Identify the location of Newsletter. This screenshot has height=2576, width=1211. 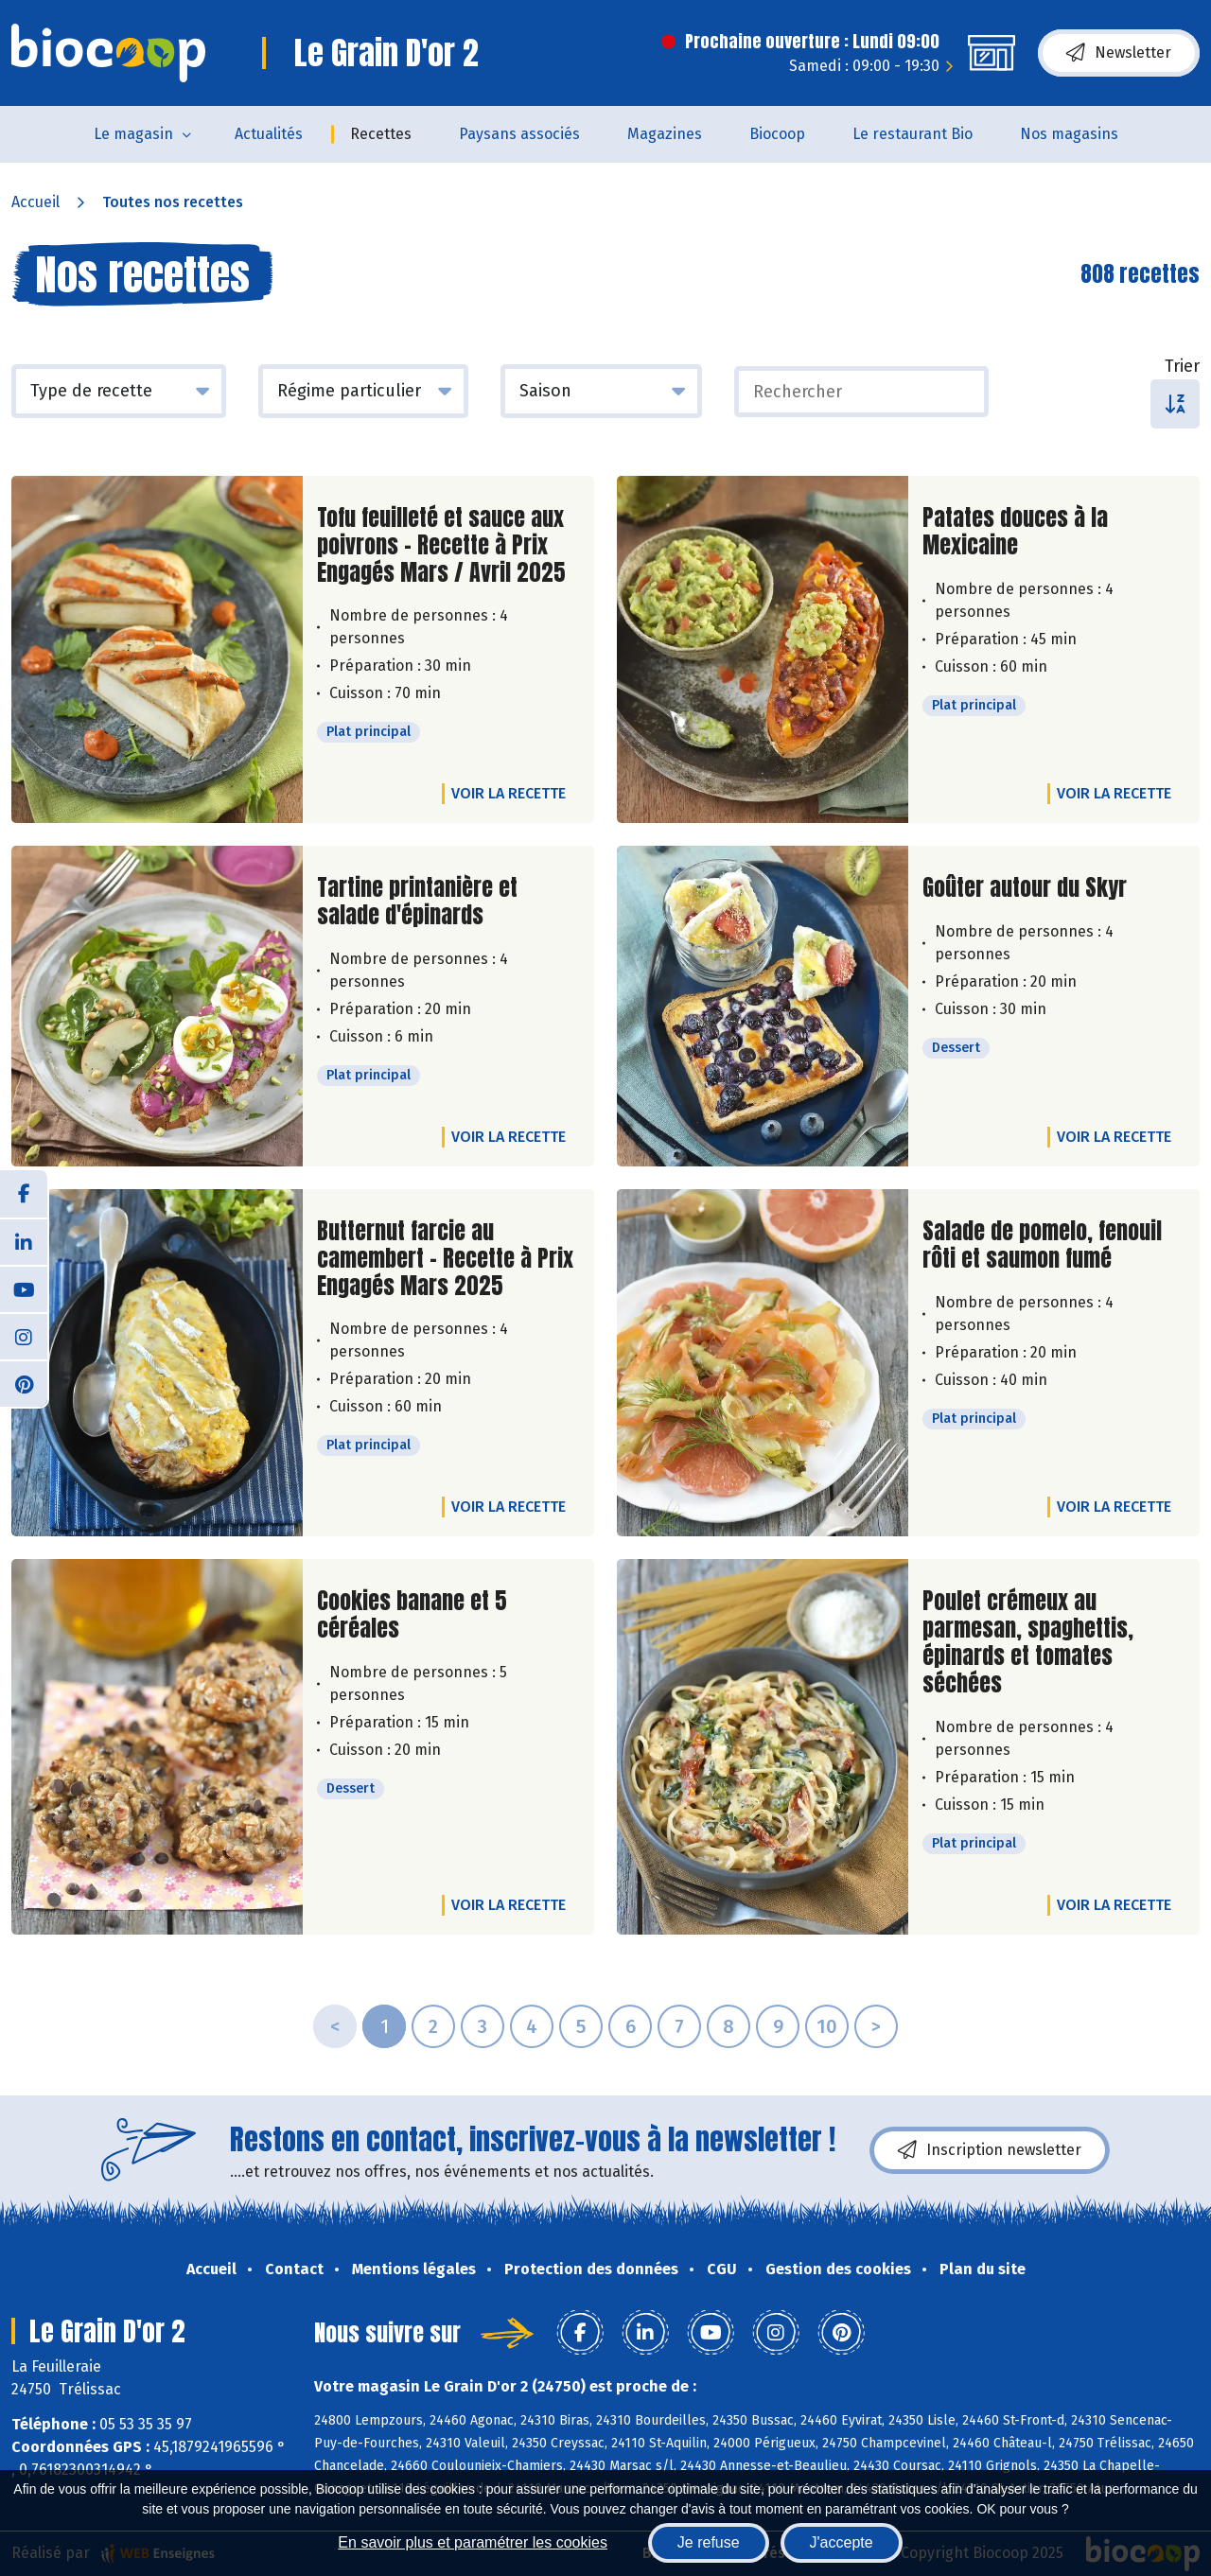
(1118, 53).